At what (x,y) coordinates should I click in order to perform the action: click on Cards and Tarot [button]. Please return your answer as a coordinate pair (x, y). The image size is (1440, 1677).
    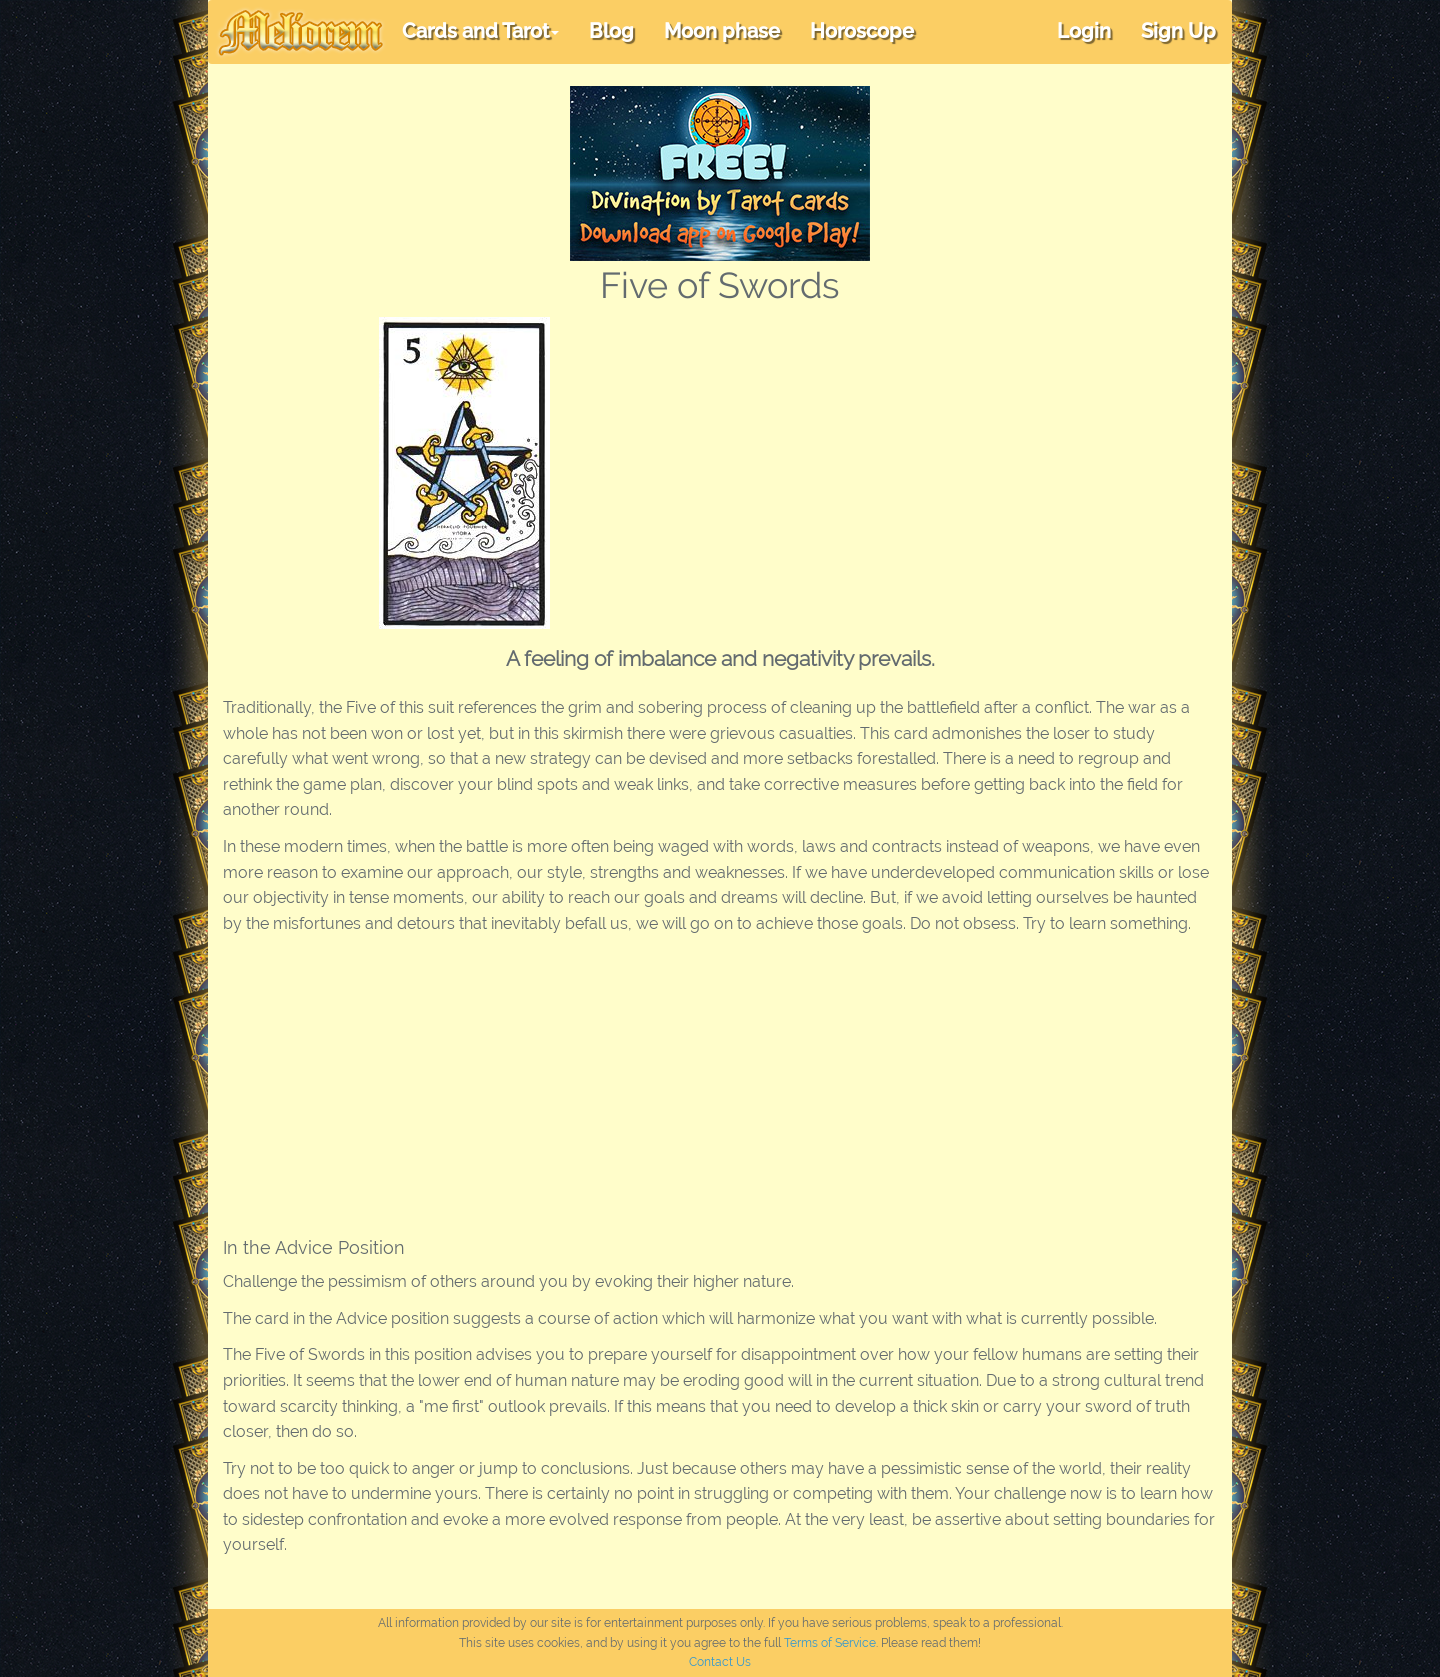
    Looking at the image, I should click on (480, 31).